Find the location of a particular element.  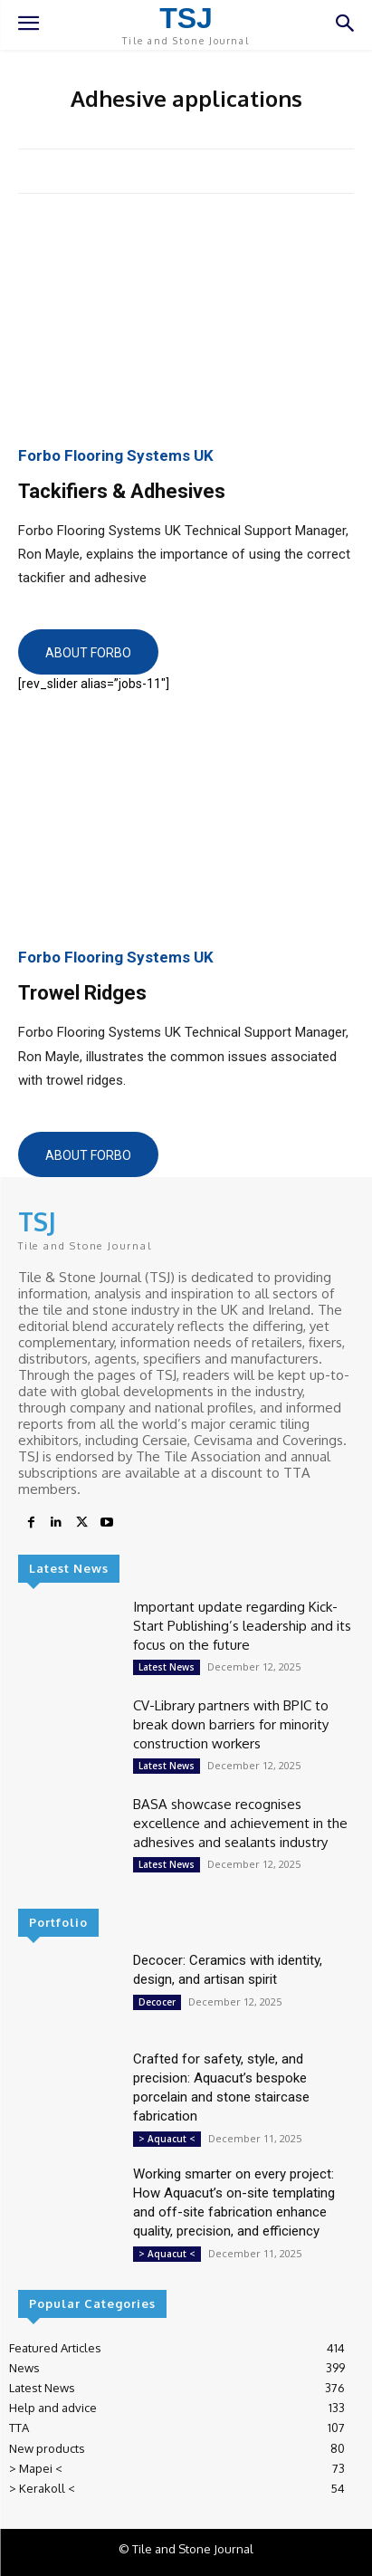

> Aquacut < is located at coordinates (167, 2138).